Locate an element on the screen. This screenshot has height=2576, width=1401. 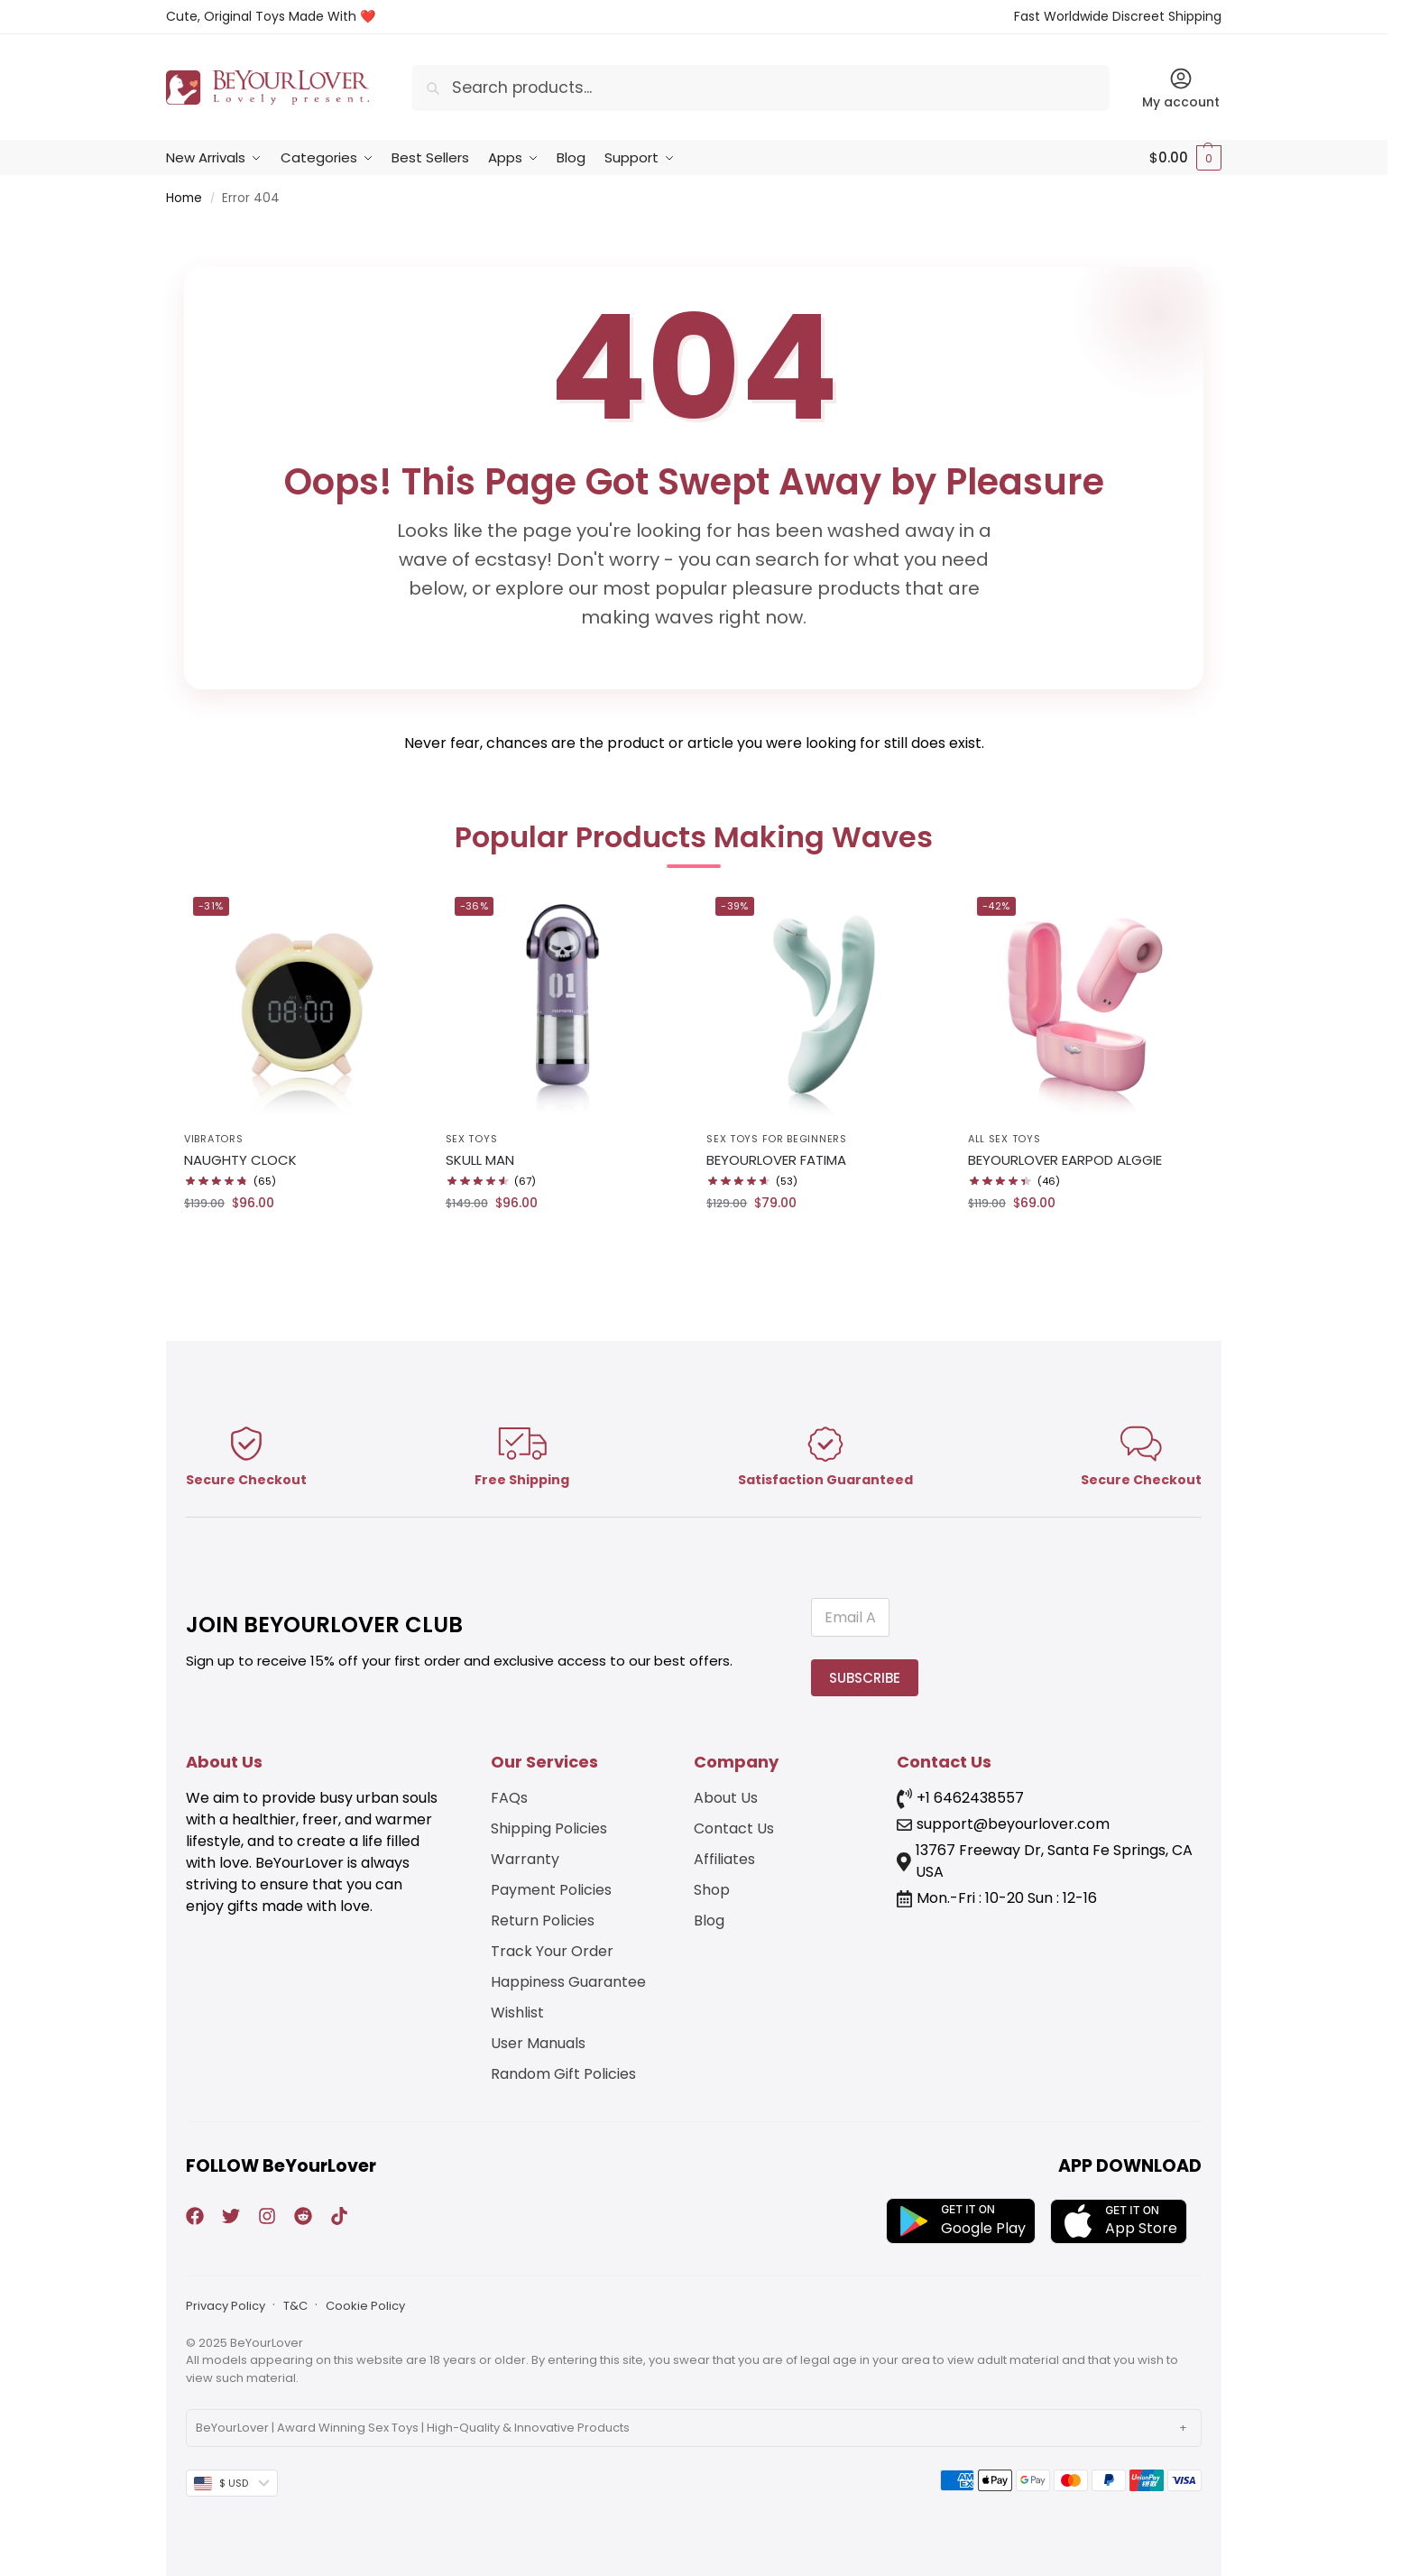
Shipping Policies is located at coordinates (549, 1828).